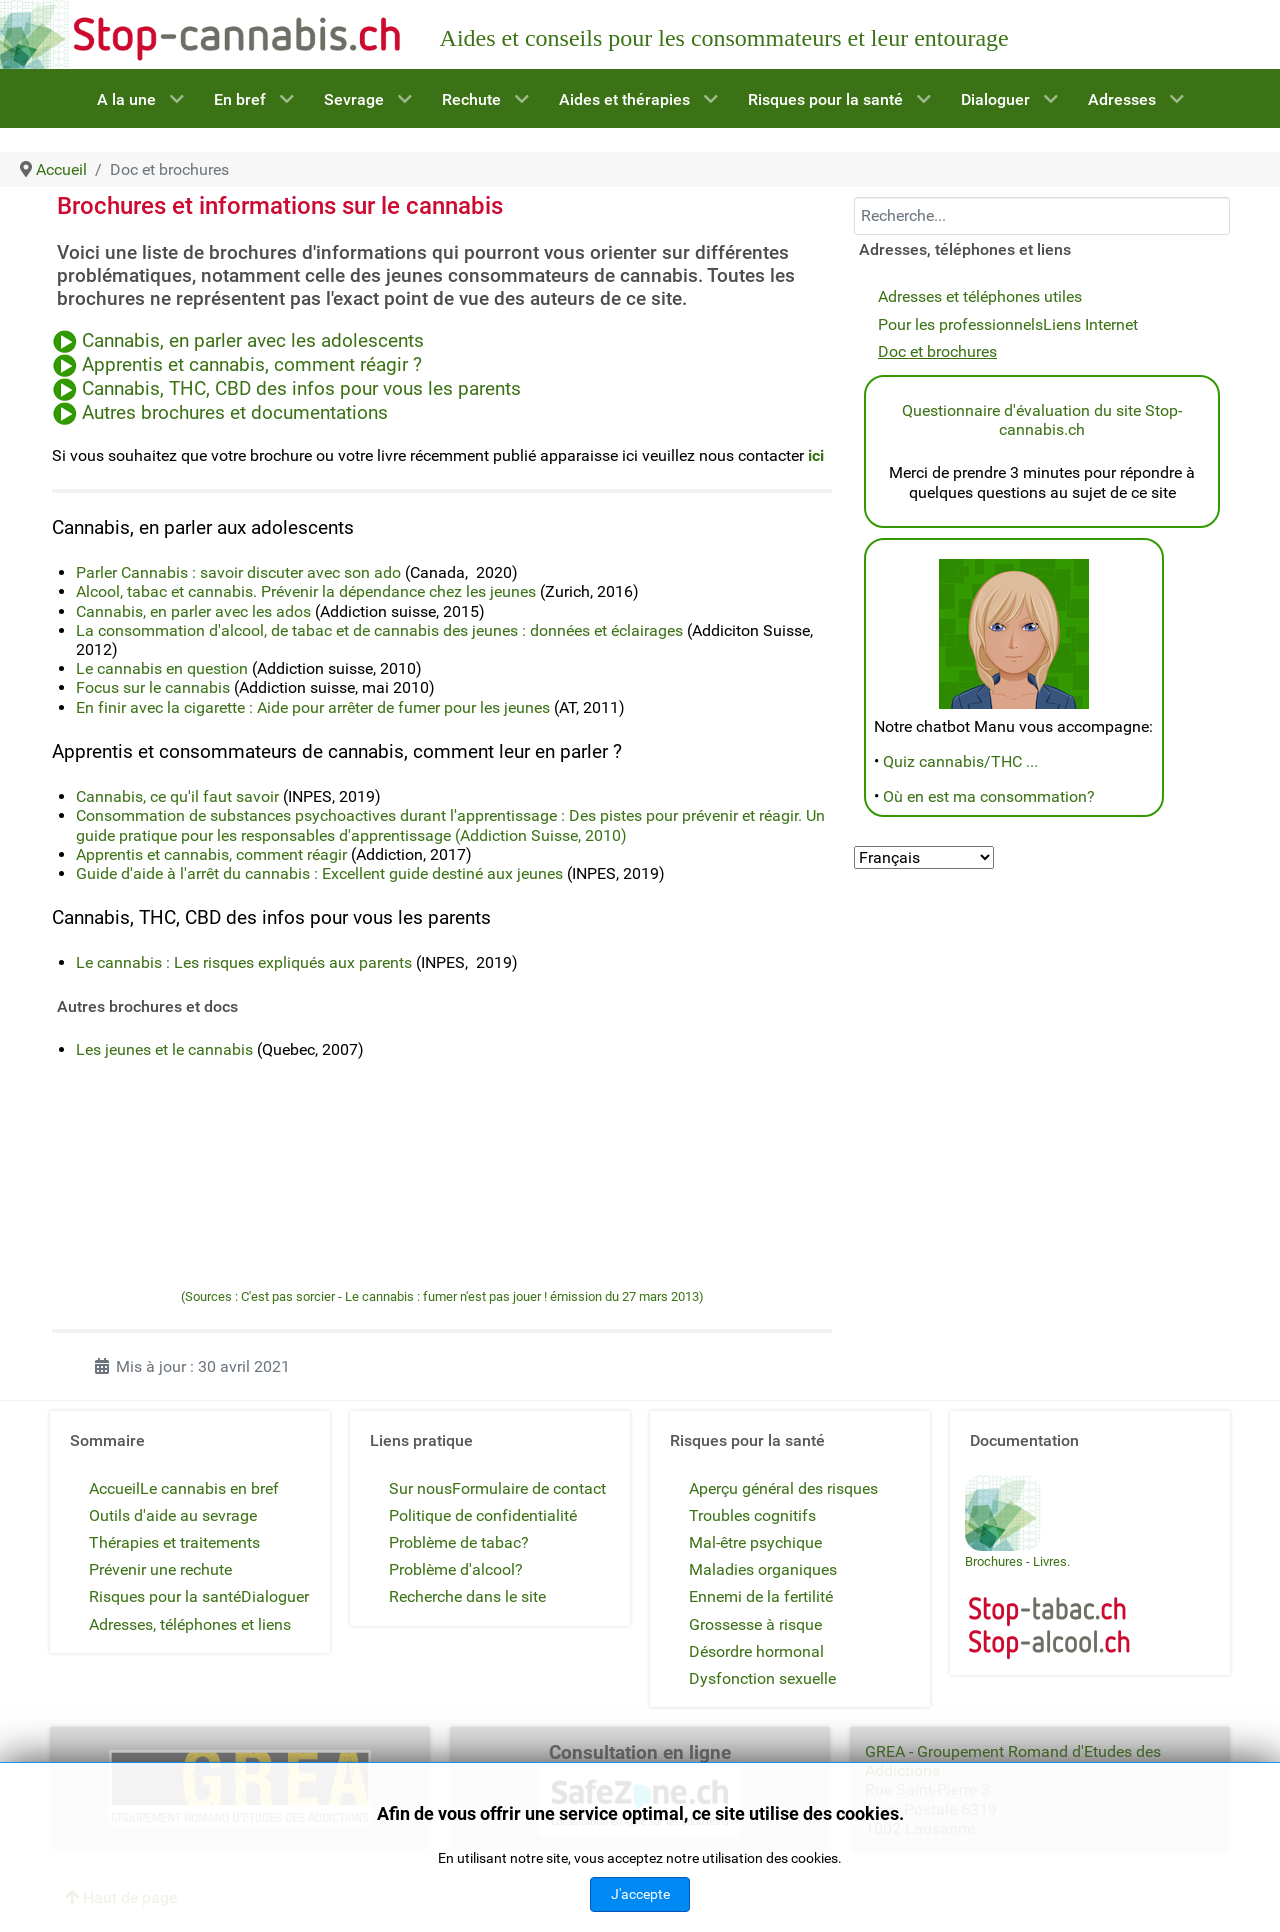  What do you see at coordinates (209, 1488) in the screenshot?
I see `Le cannabis en bref` at bounding box center [209, 1488].